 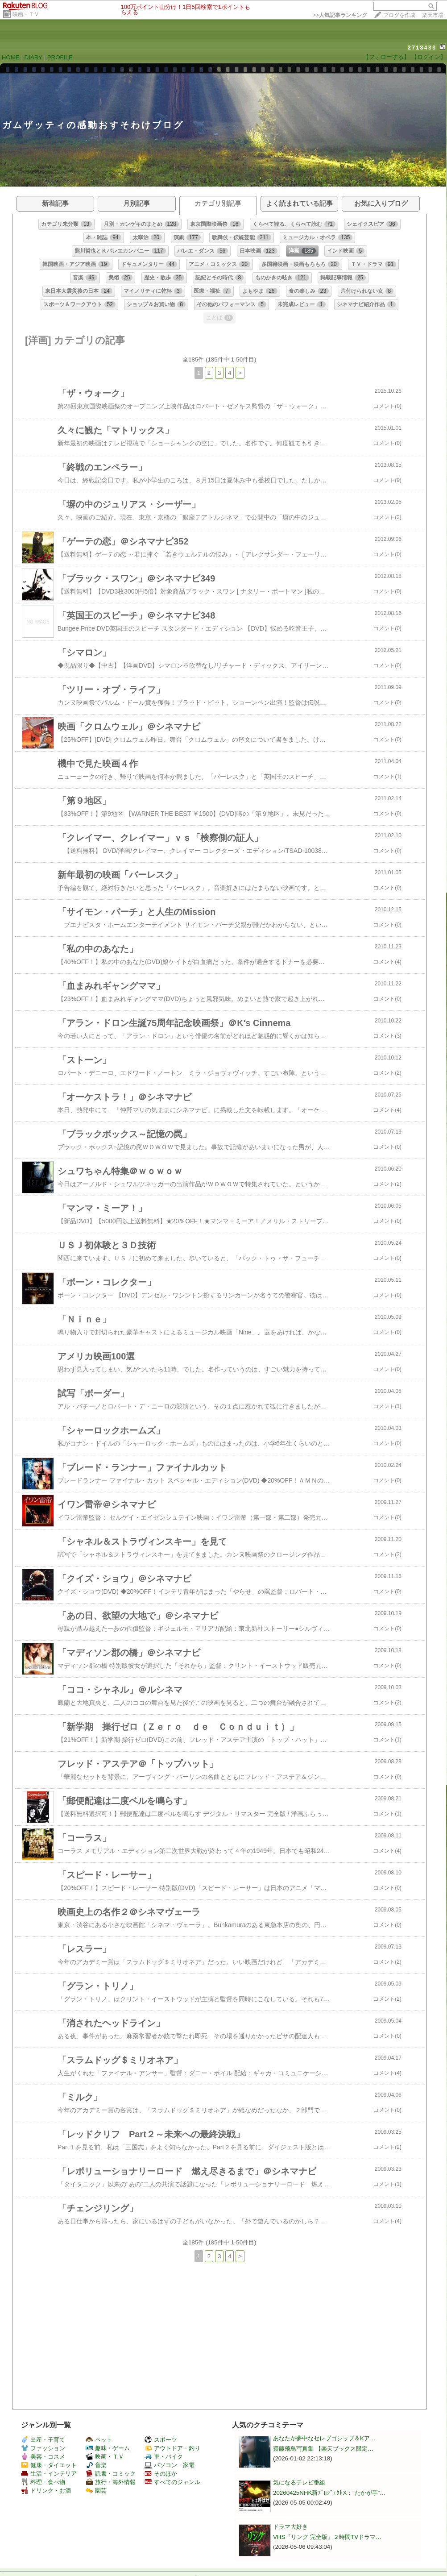 I want to click on DIARY, so click(x=33, y=57).